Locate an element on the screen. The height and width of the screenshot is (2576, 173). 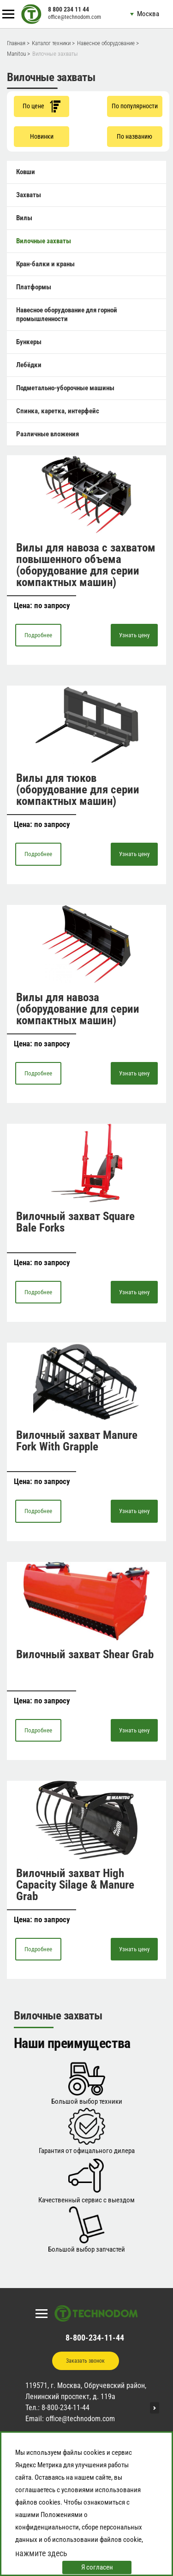
Ковши is located at coordinates (25, 172).